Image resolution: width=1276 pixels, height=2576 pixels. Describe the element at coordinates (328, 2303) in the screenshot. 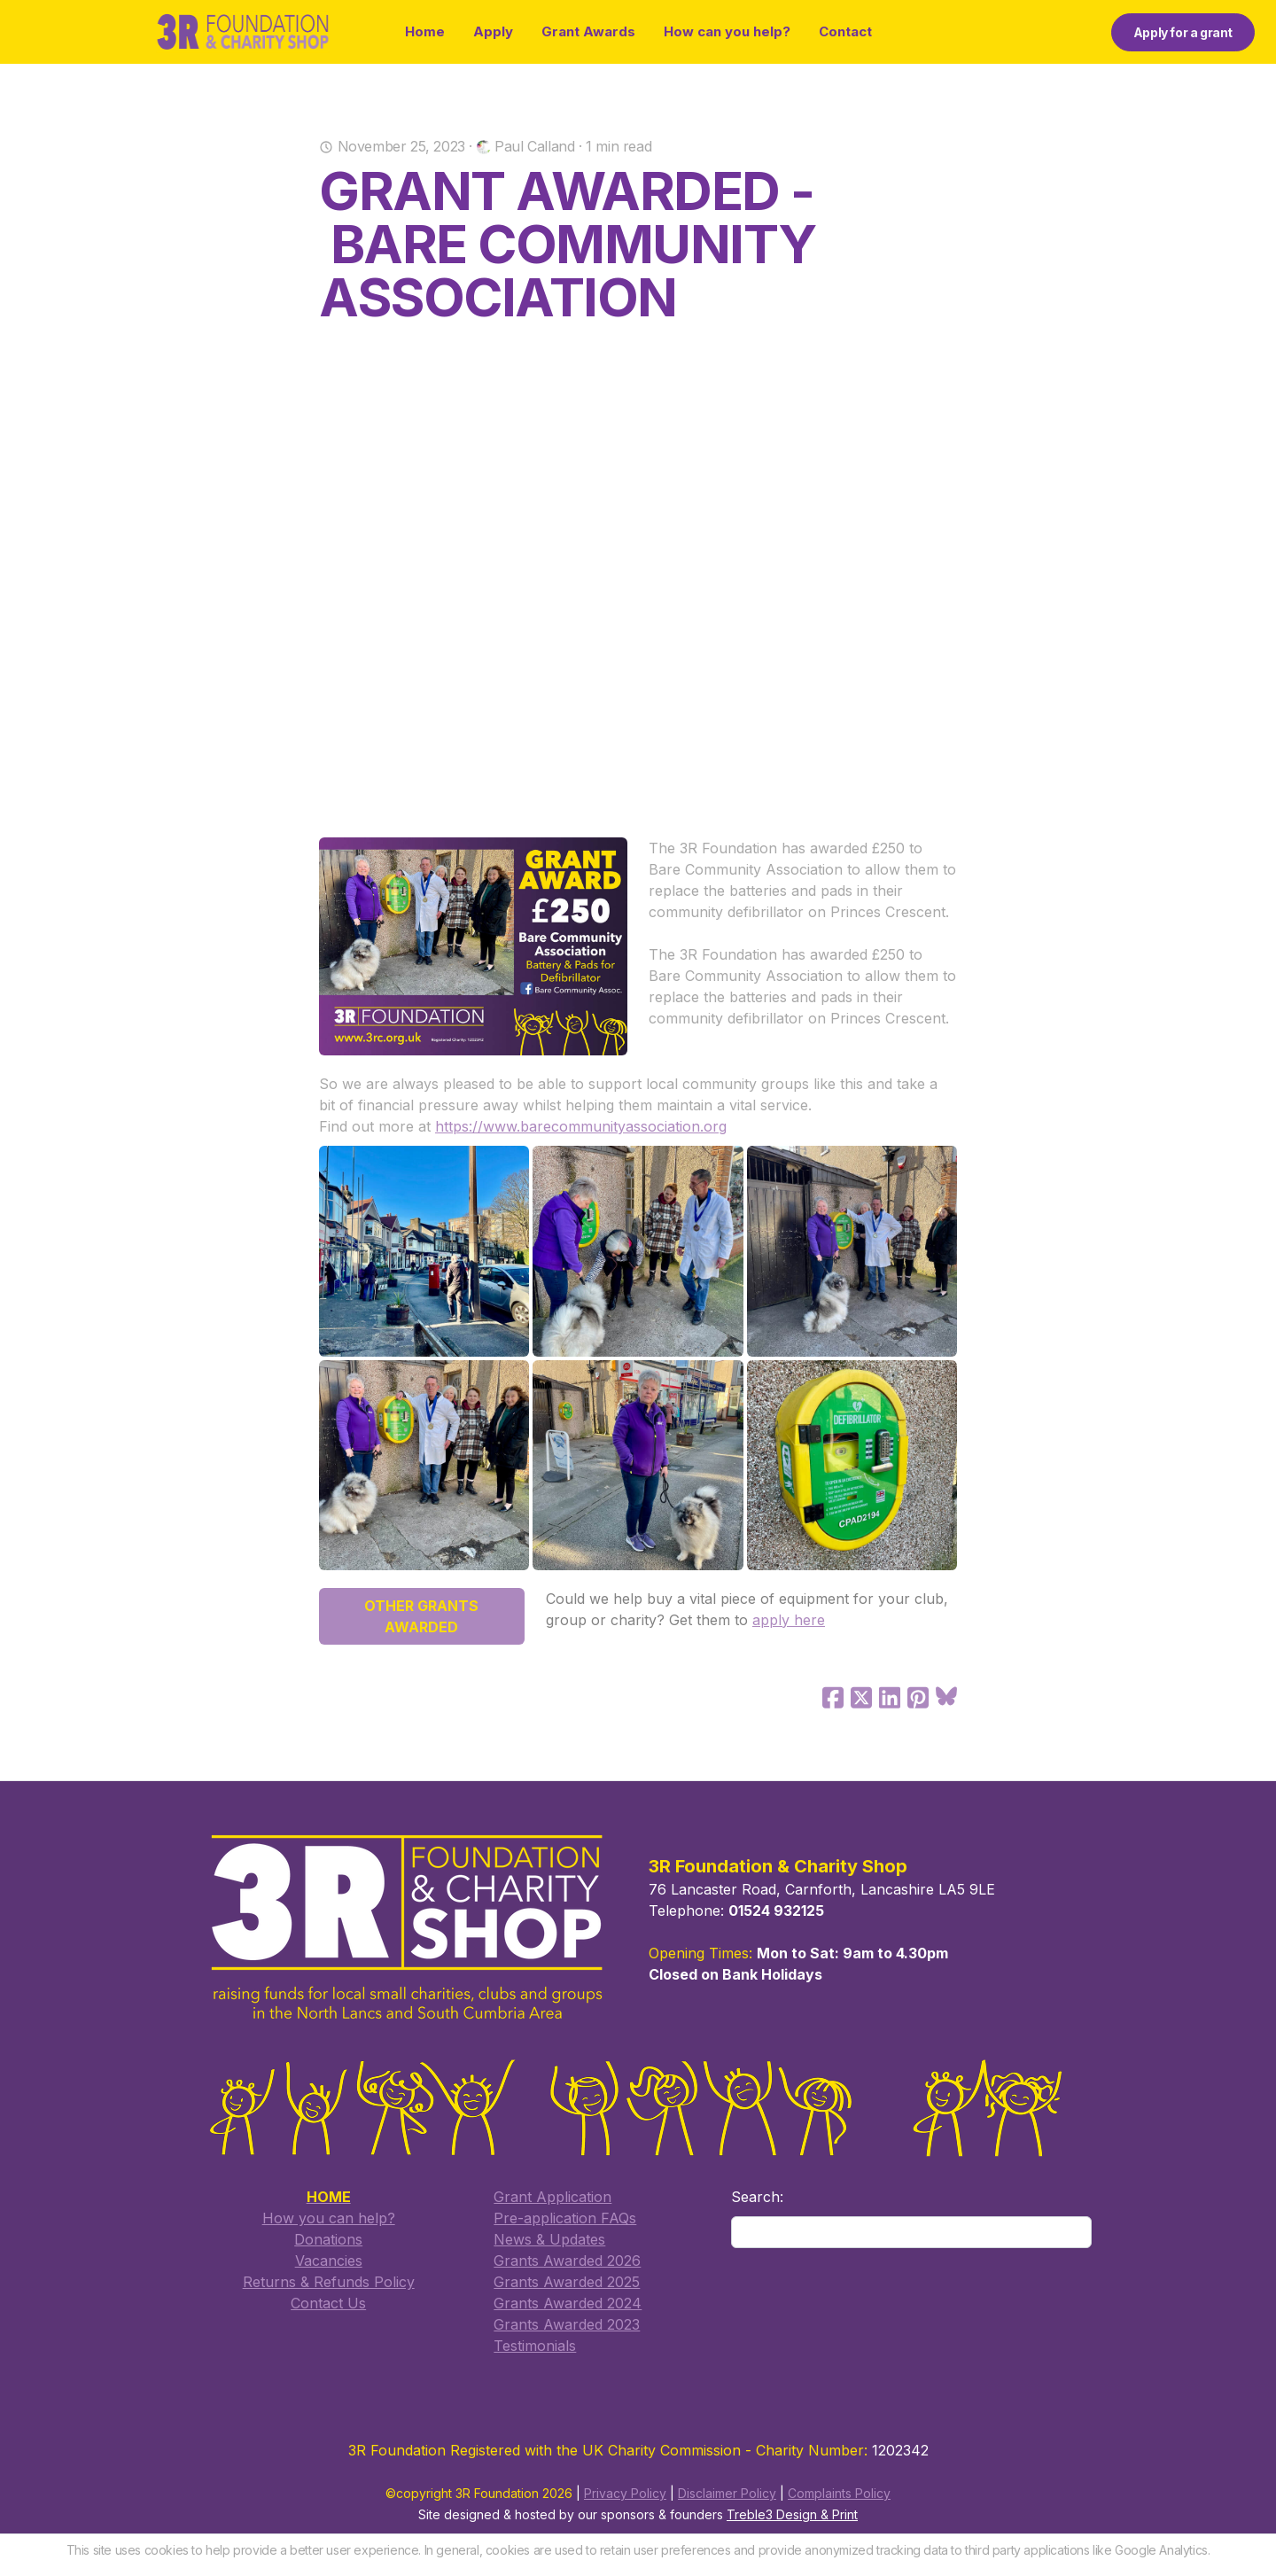

I see `​Contact Us` at that location.